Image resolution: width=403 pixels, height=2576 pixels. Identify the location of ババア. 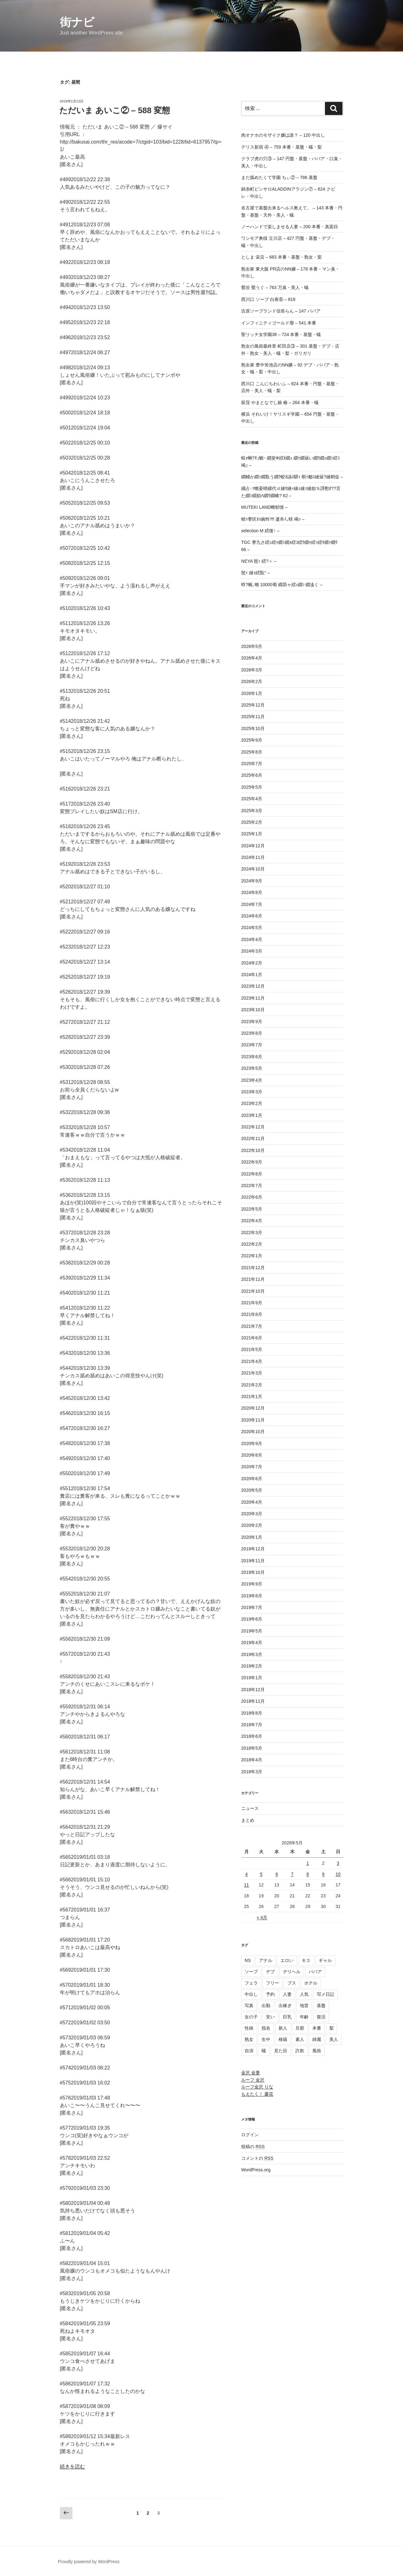
(315, 1971).